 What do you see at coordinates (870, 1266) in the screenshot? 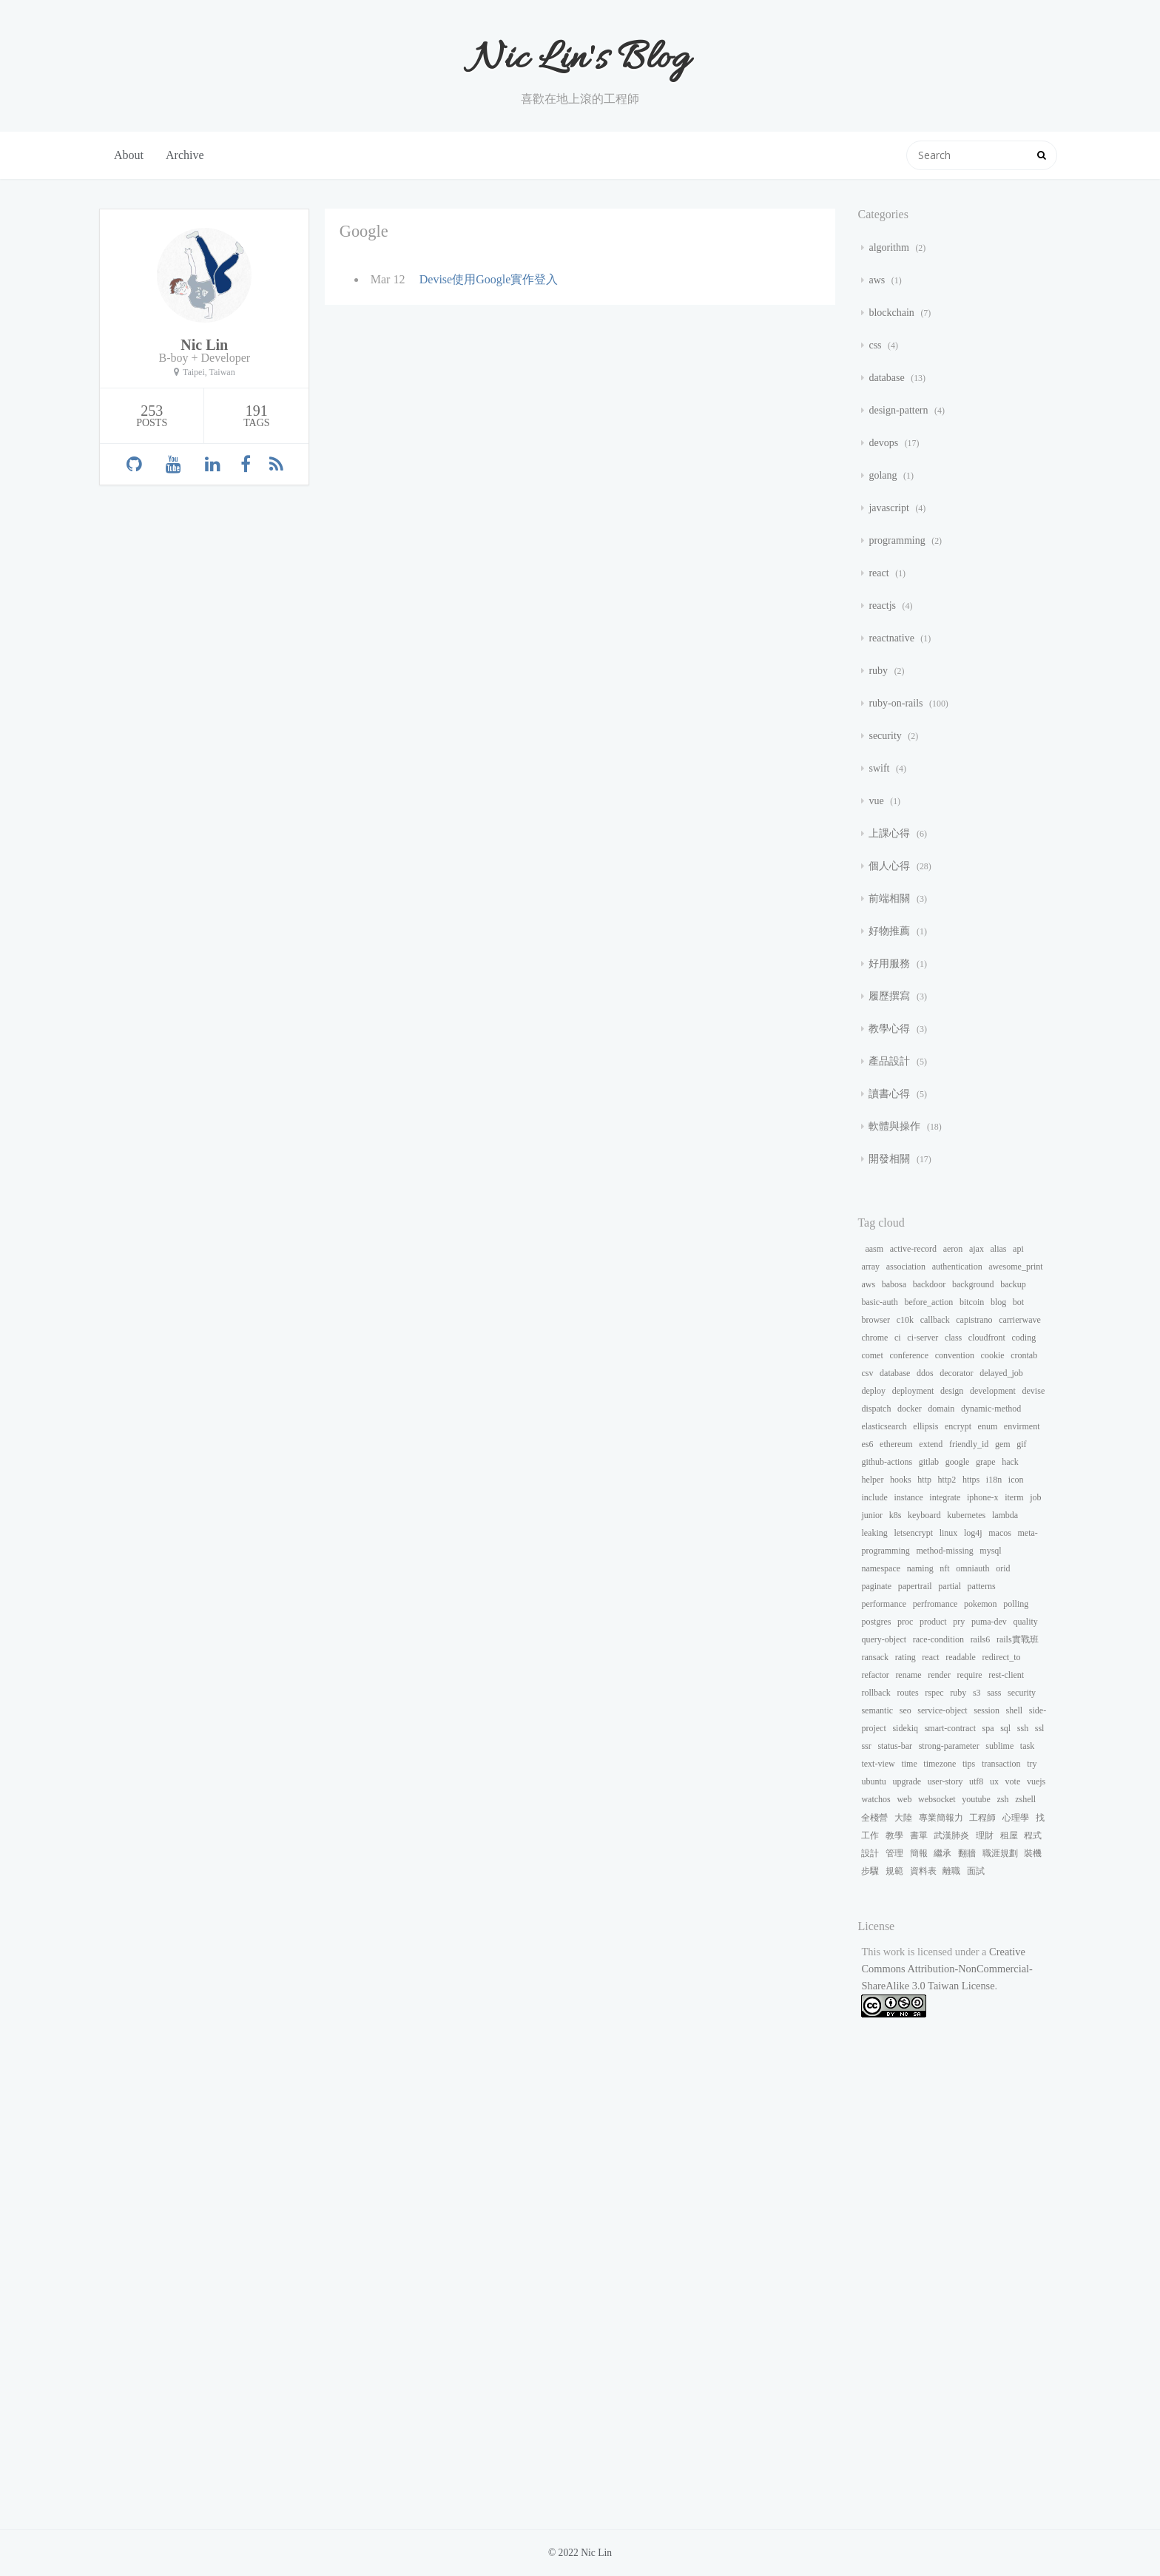
I see `array` at bounding box center [870, 1266].